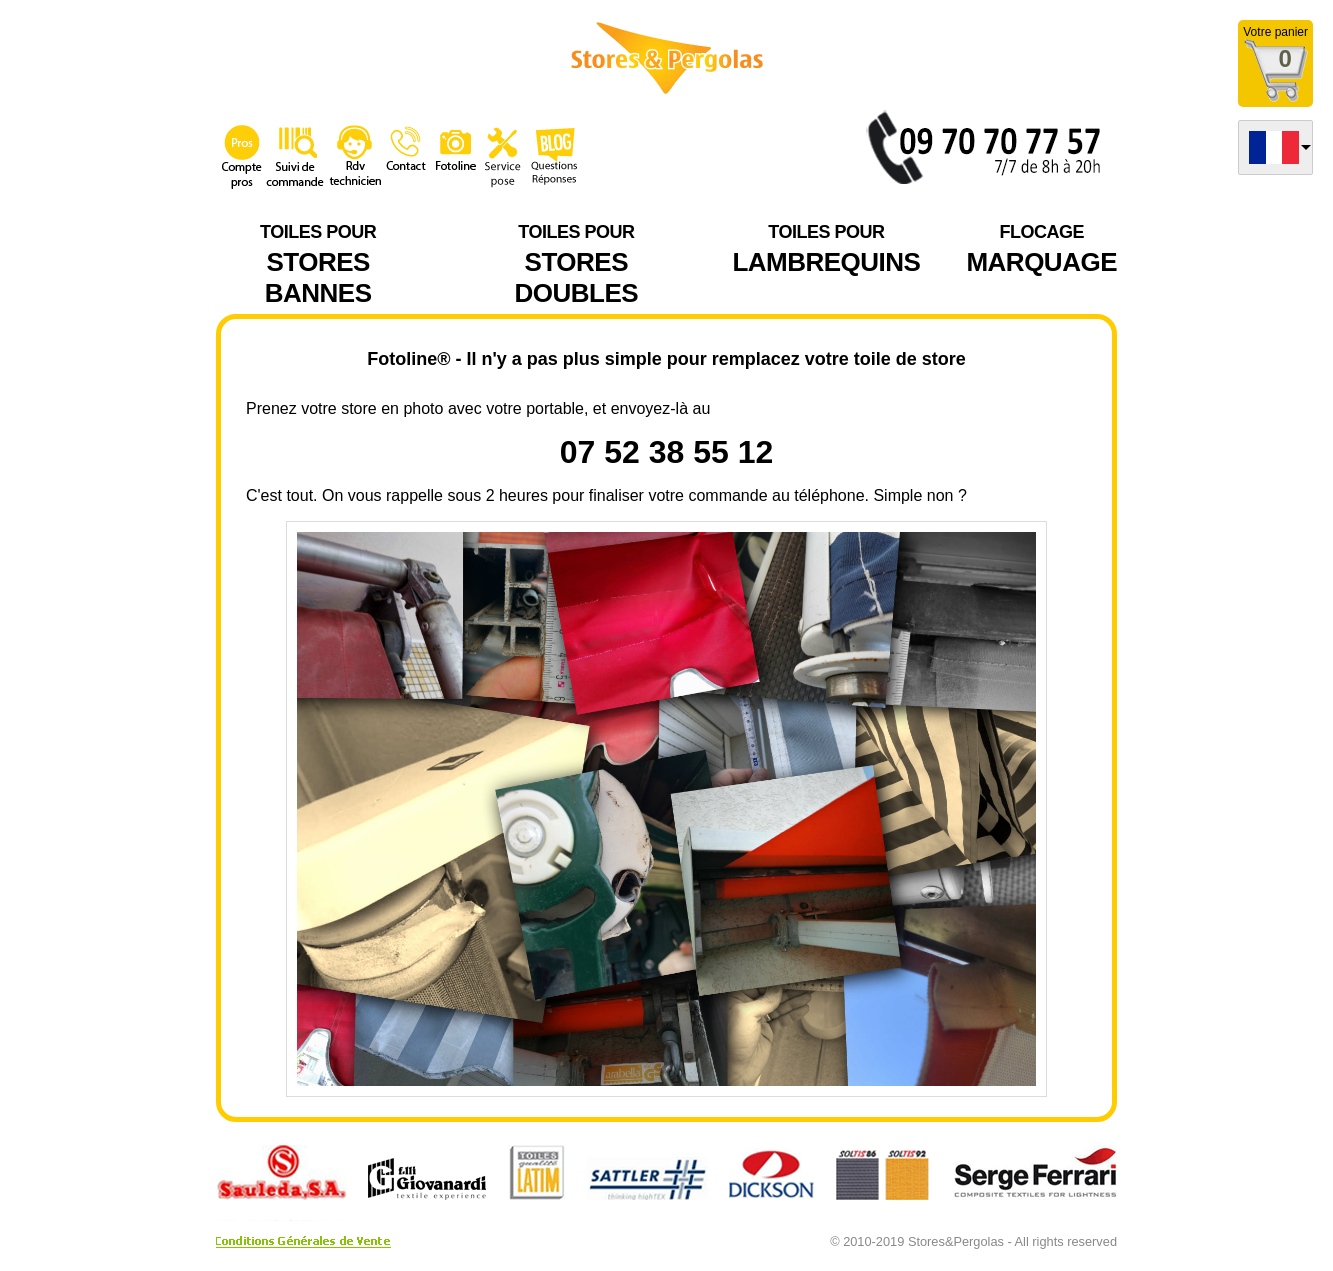 The image size is (1333, 1271). I want to click on MARQUAGE, so click(1041, 247).